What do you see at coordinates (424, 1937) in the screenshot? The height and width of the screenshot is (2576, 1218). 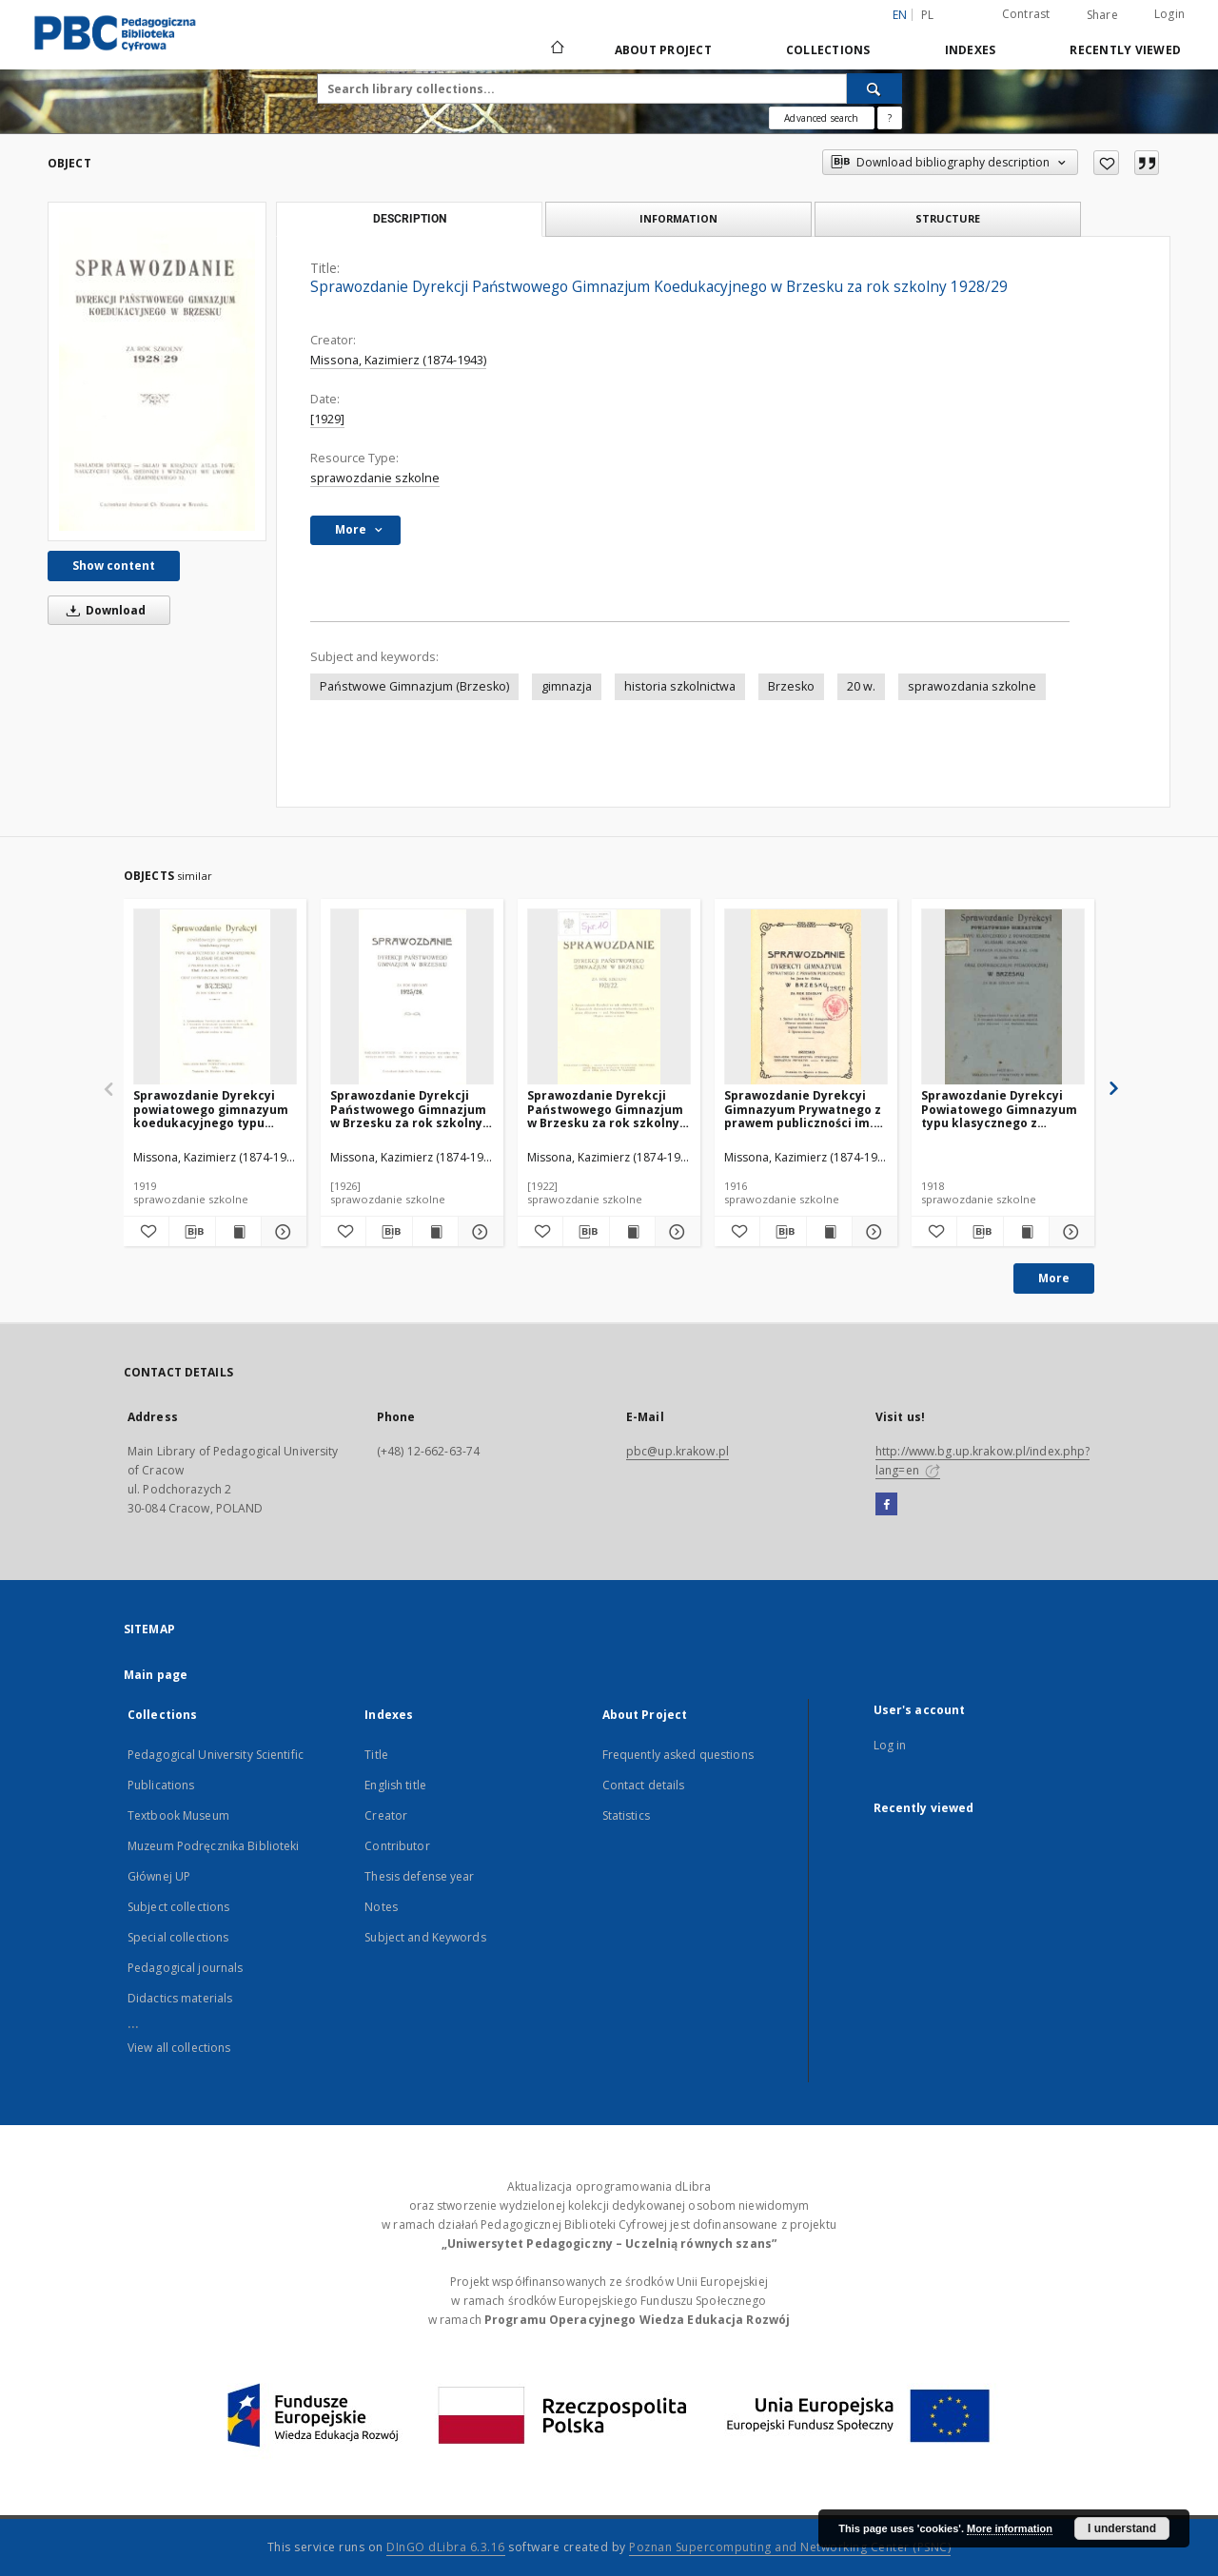 I see `Subject and Keywords` at bounding box center [424, 1937].